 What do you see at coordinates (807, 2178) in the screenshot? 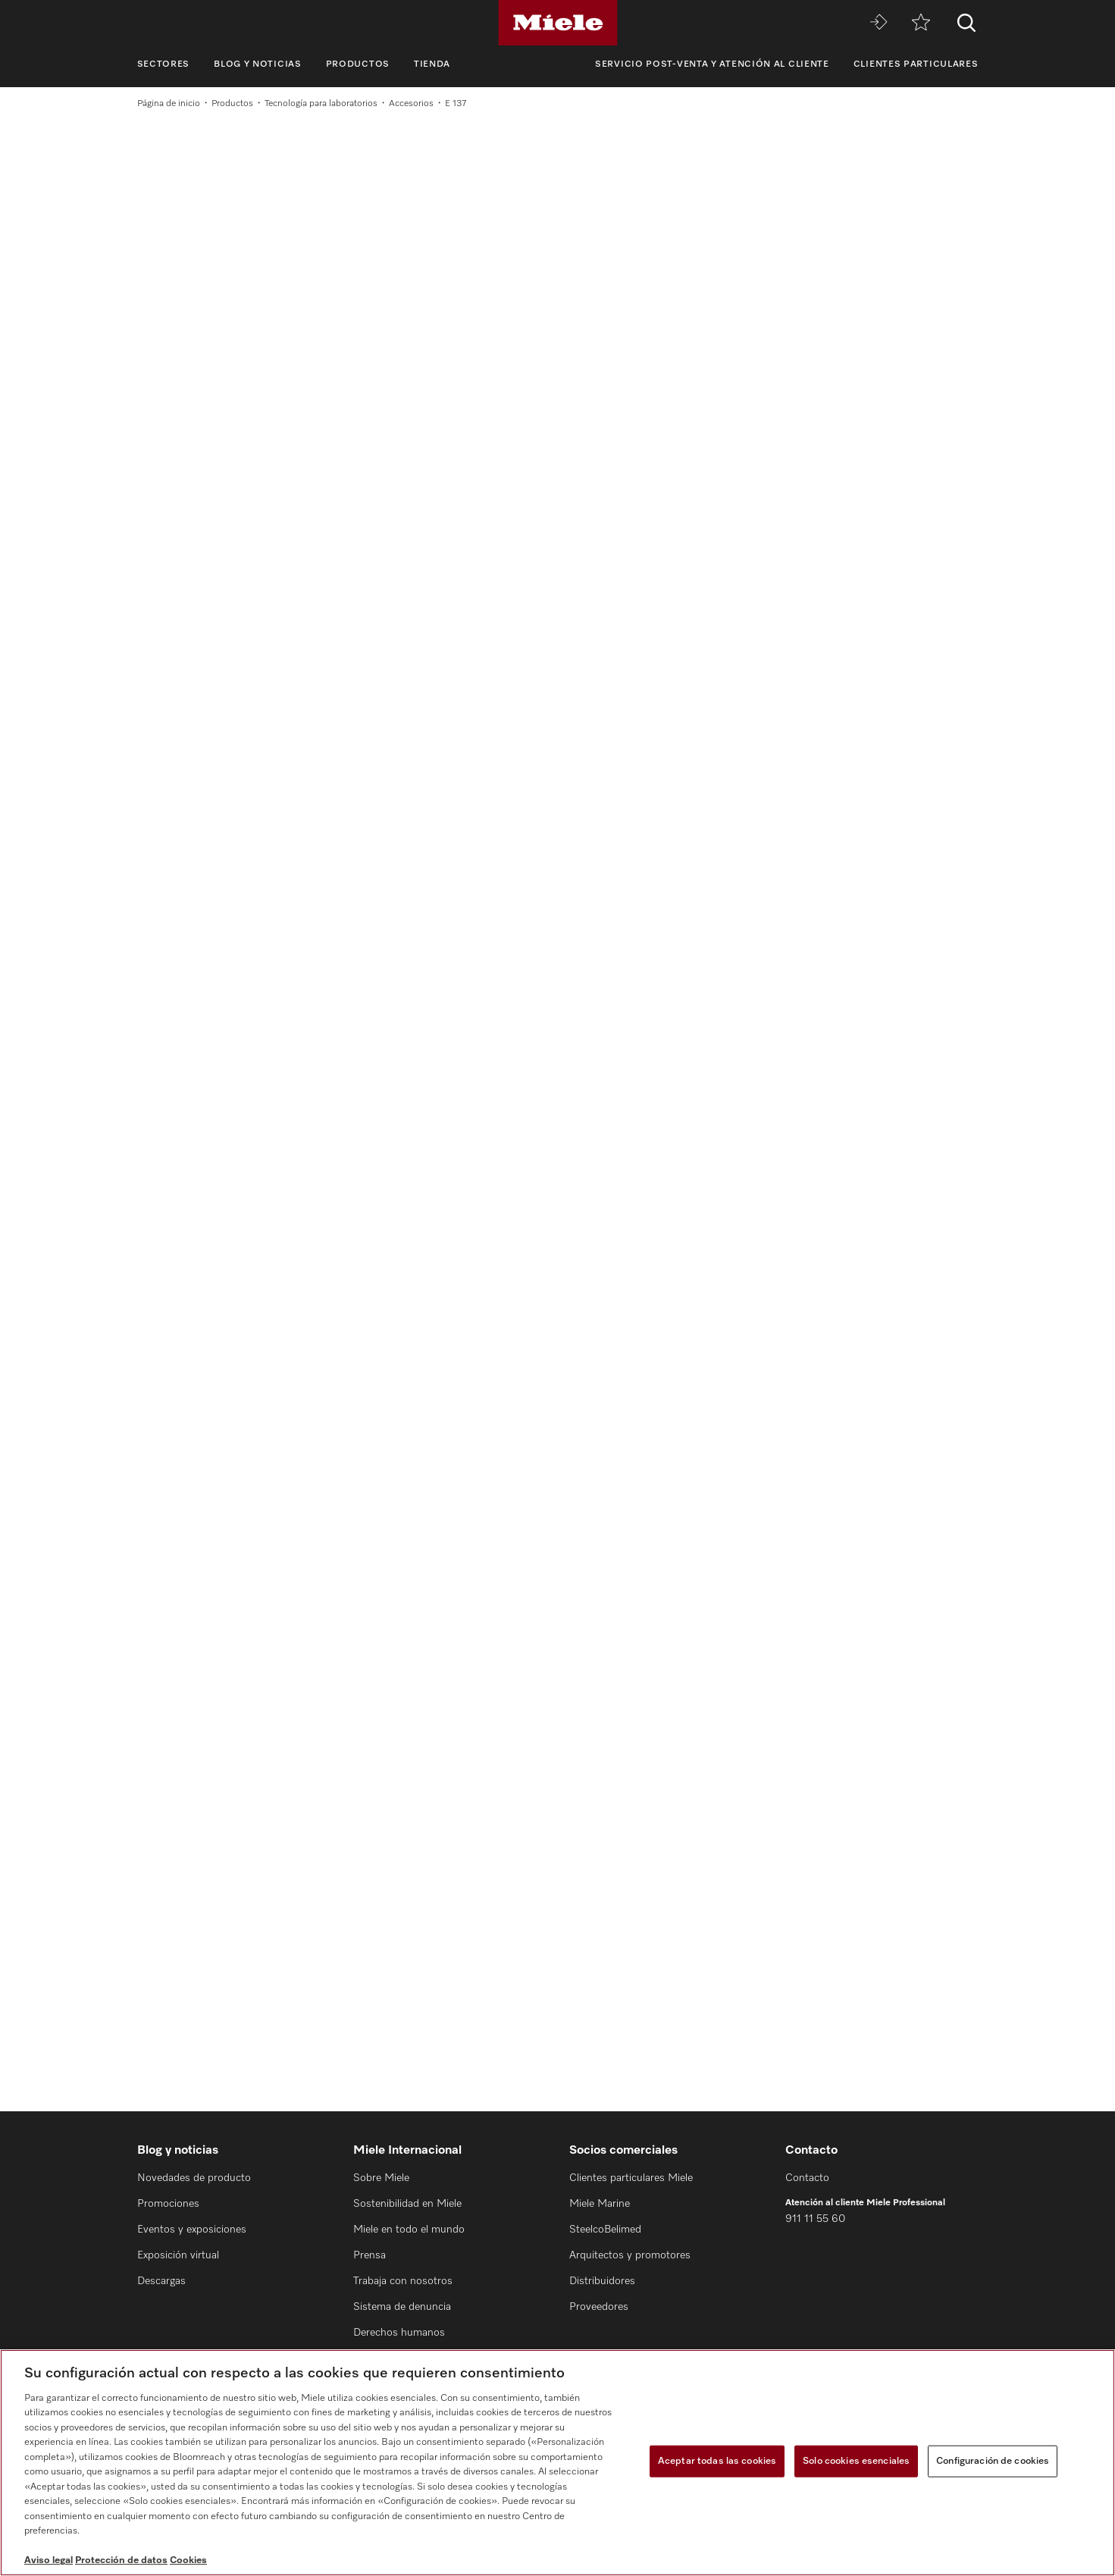
I see `Contacto` at bounding box center [807, 2178].